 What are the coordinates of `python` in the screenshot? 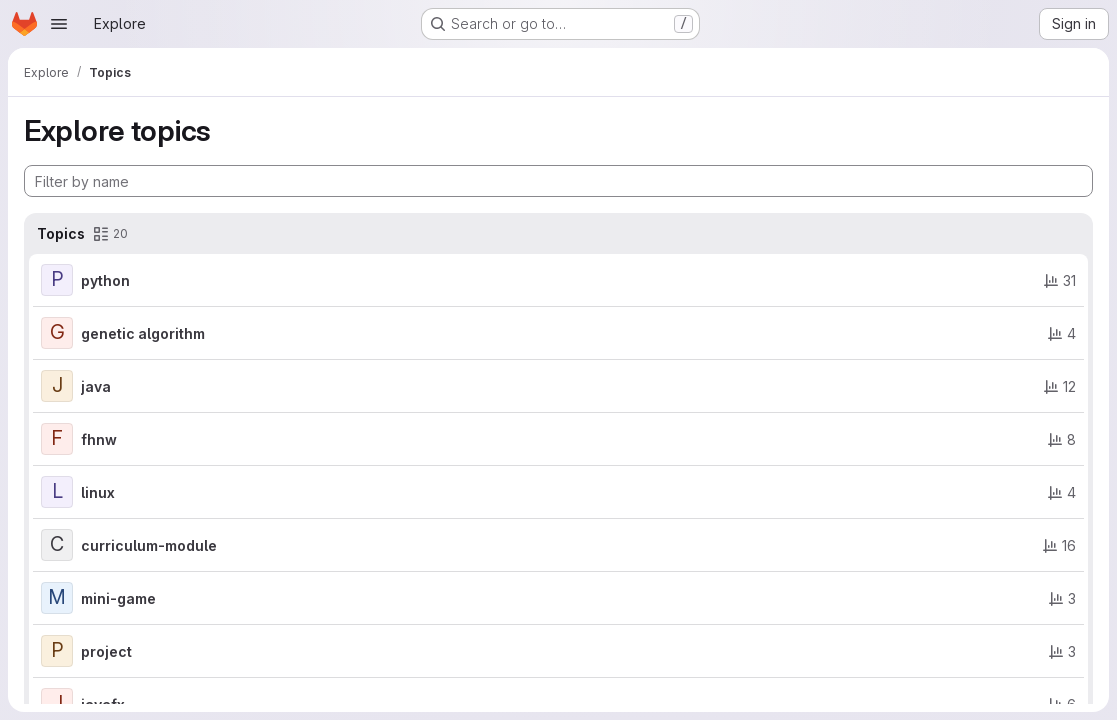 It's located at (105, 280).